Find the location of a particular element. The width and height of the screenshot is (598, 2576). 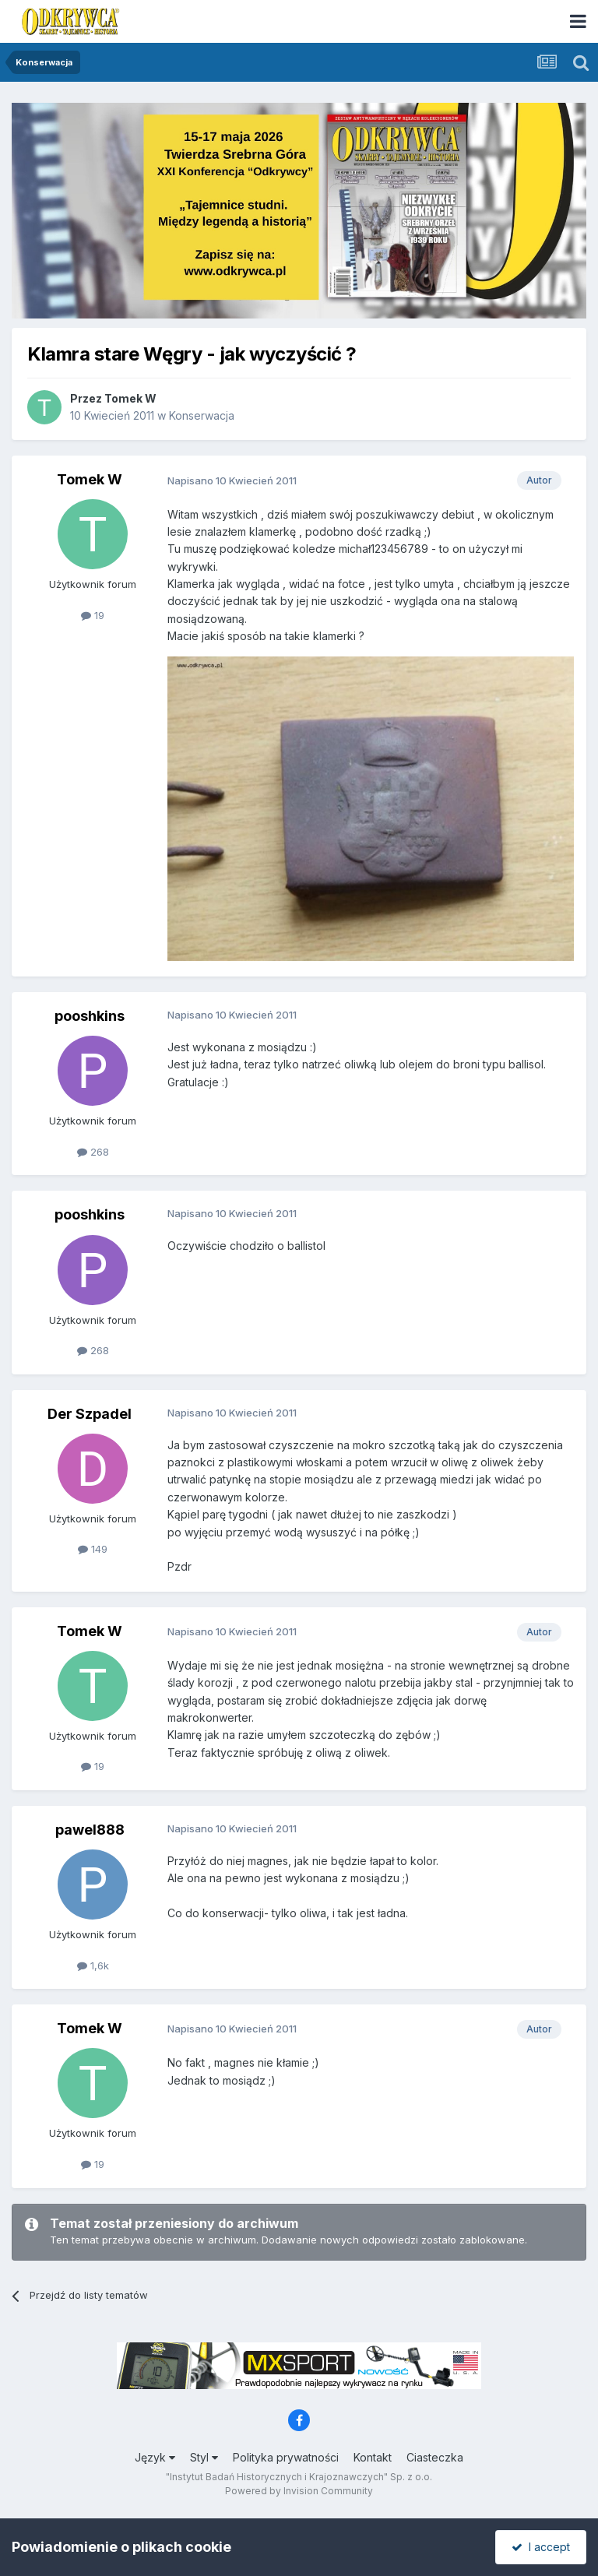

pawel888 is located at coordinates (90, 1829).